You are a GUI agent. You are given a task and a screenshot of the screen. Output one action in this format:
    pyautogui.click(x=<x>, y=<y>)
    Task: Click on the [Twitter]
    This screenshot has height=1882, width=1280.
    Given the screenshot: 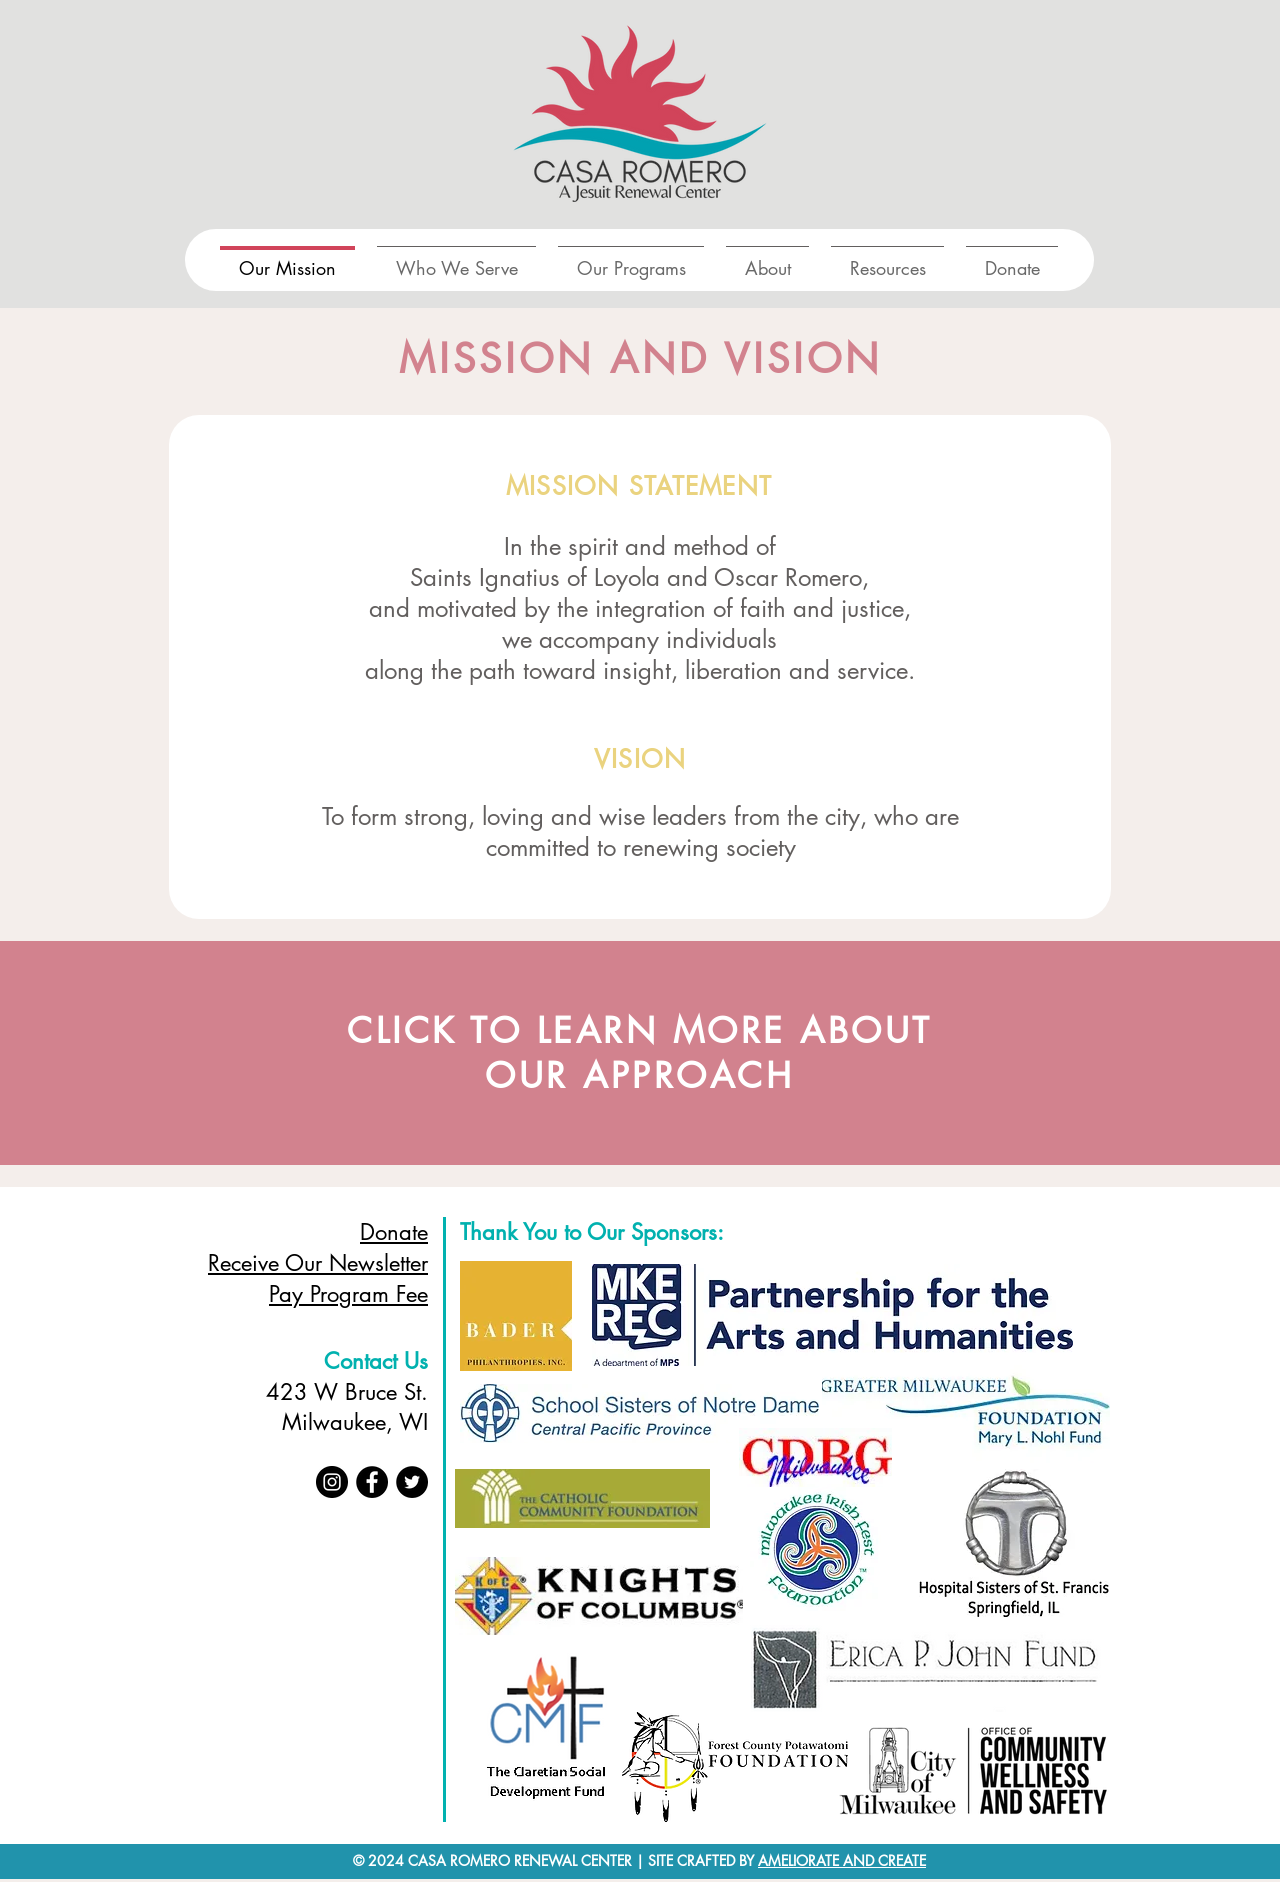 What is the action you would take?
    pyautogui.click(x=412, y=1482)
    